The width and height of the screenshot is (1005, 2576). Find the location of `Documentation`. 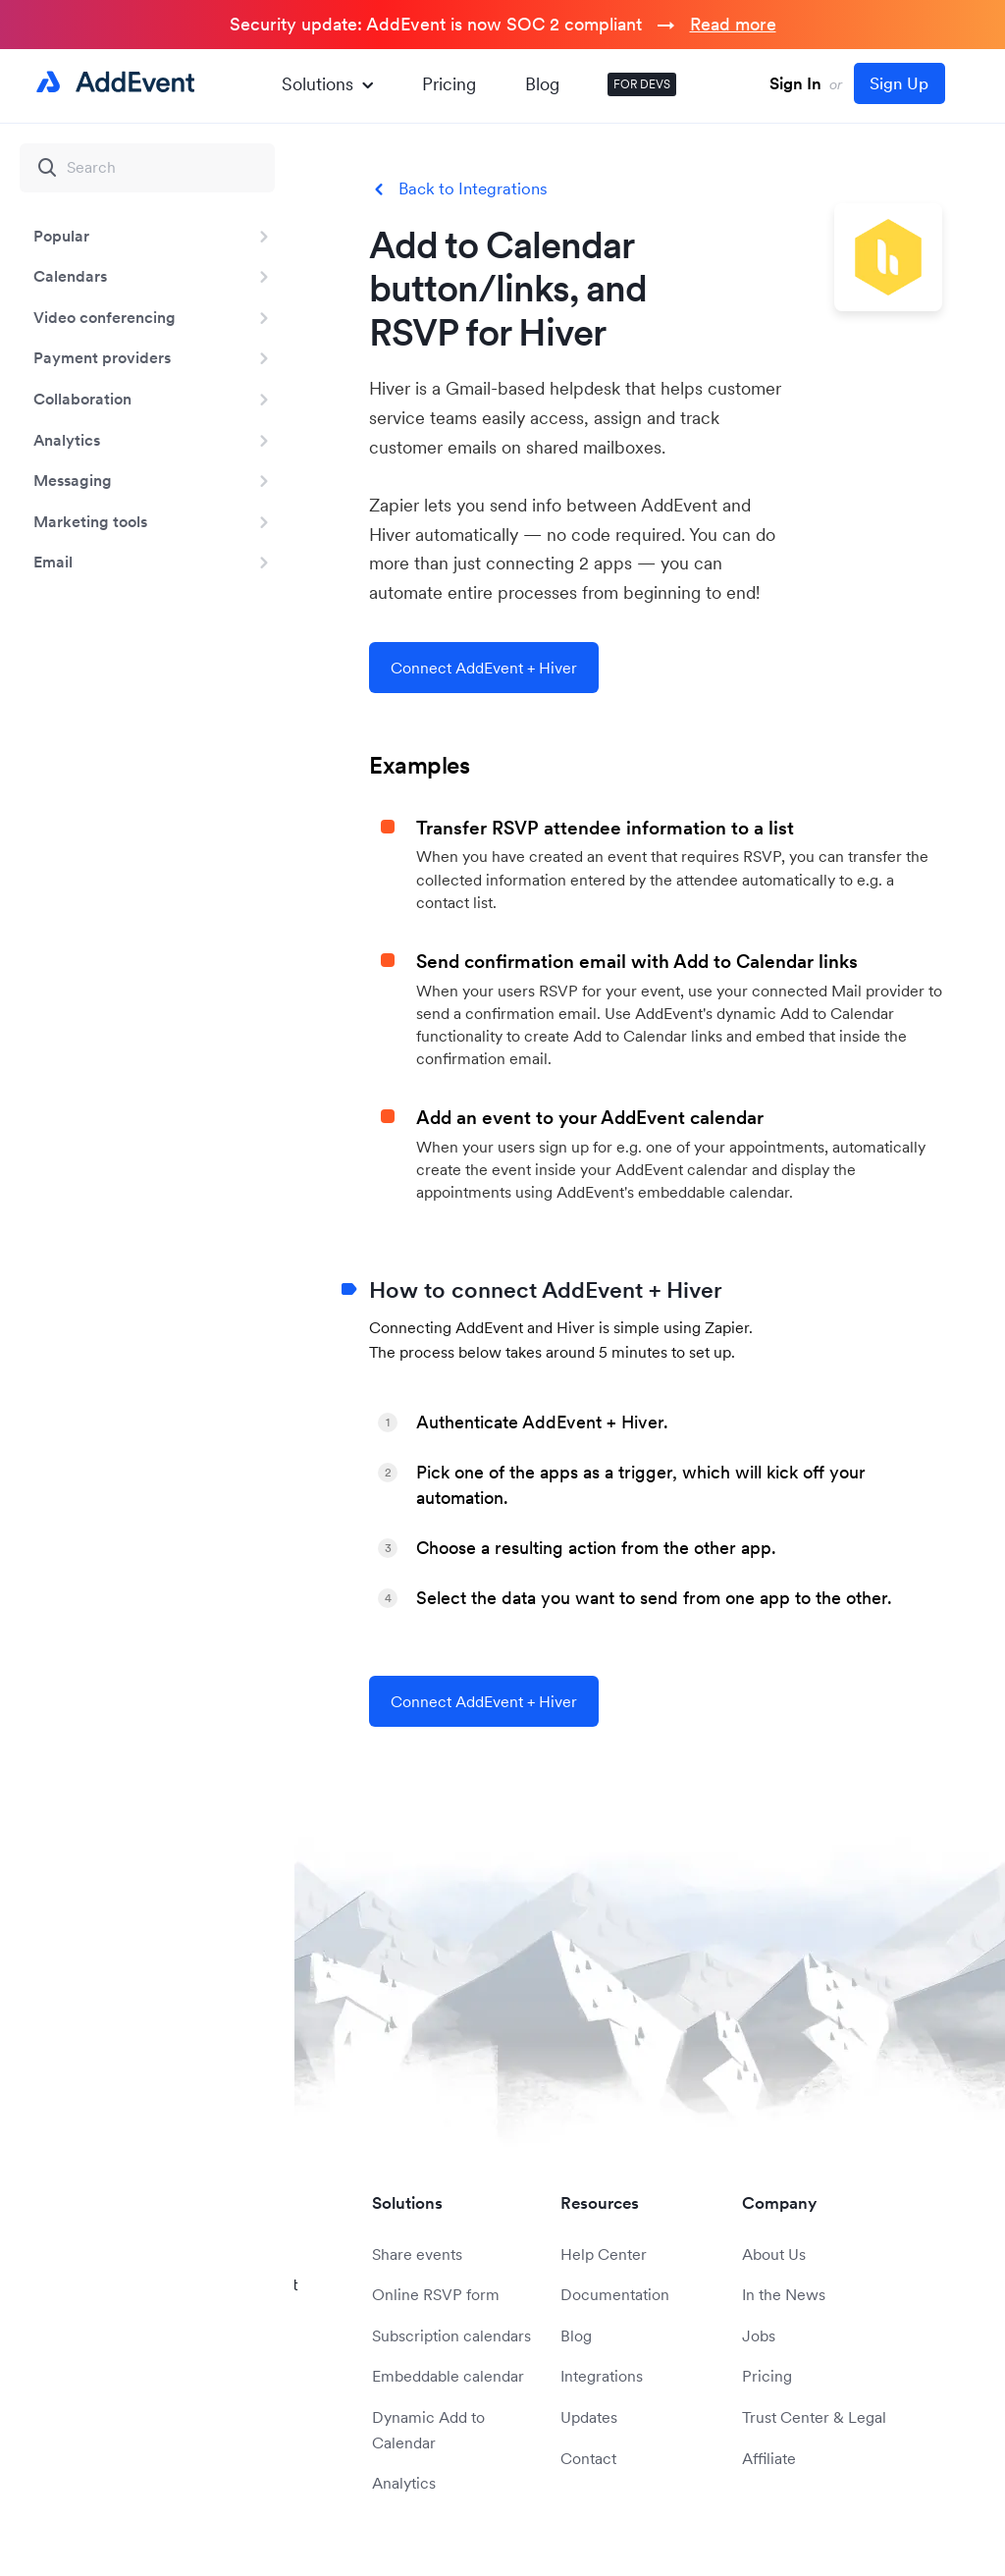

Documentation is located at coordinates (614, 2294).